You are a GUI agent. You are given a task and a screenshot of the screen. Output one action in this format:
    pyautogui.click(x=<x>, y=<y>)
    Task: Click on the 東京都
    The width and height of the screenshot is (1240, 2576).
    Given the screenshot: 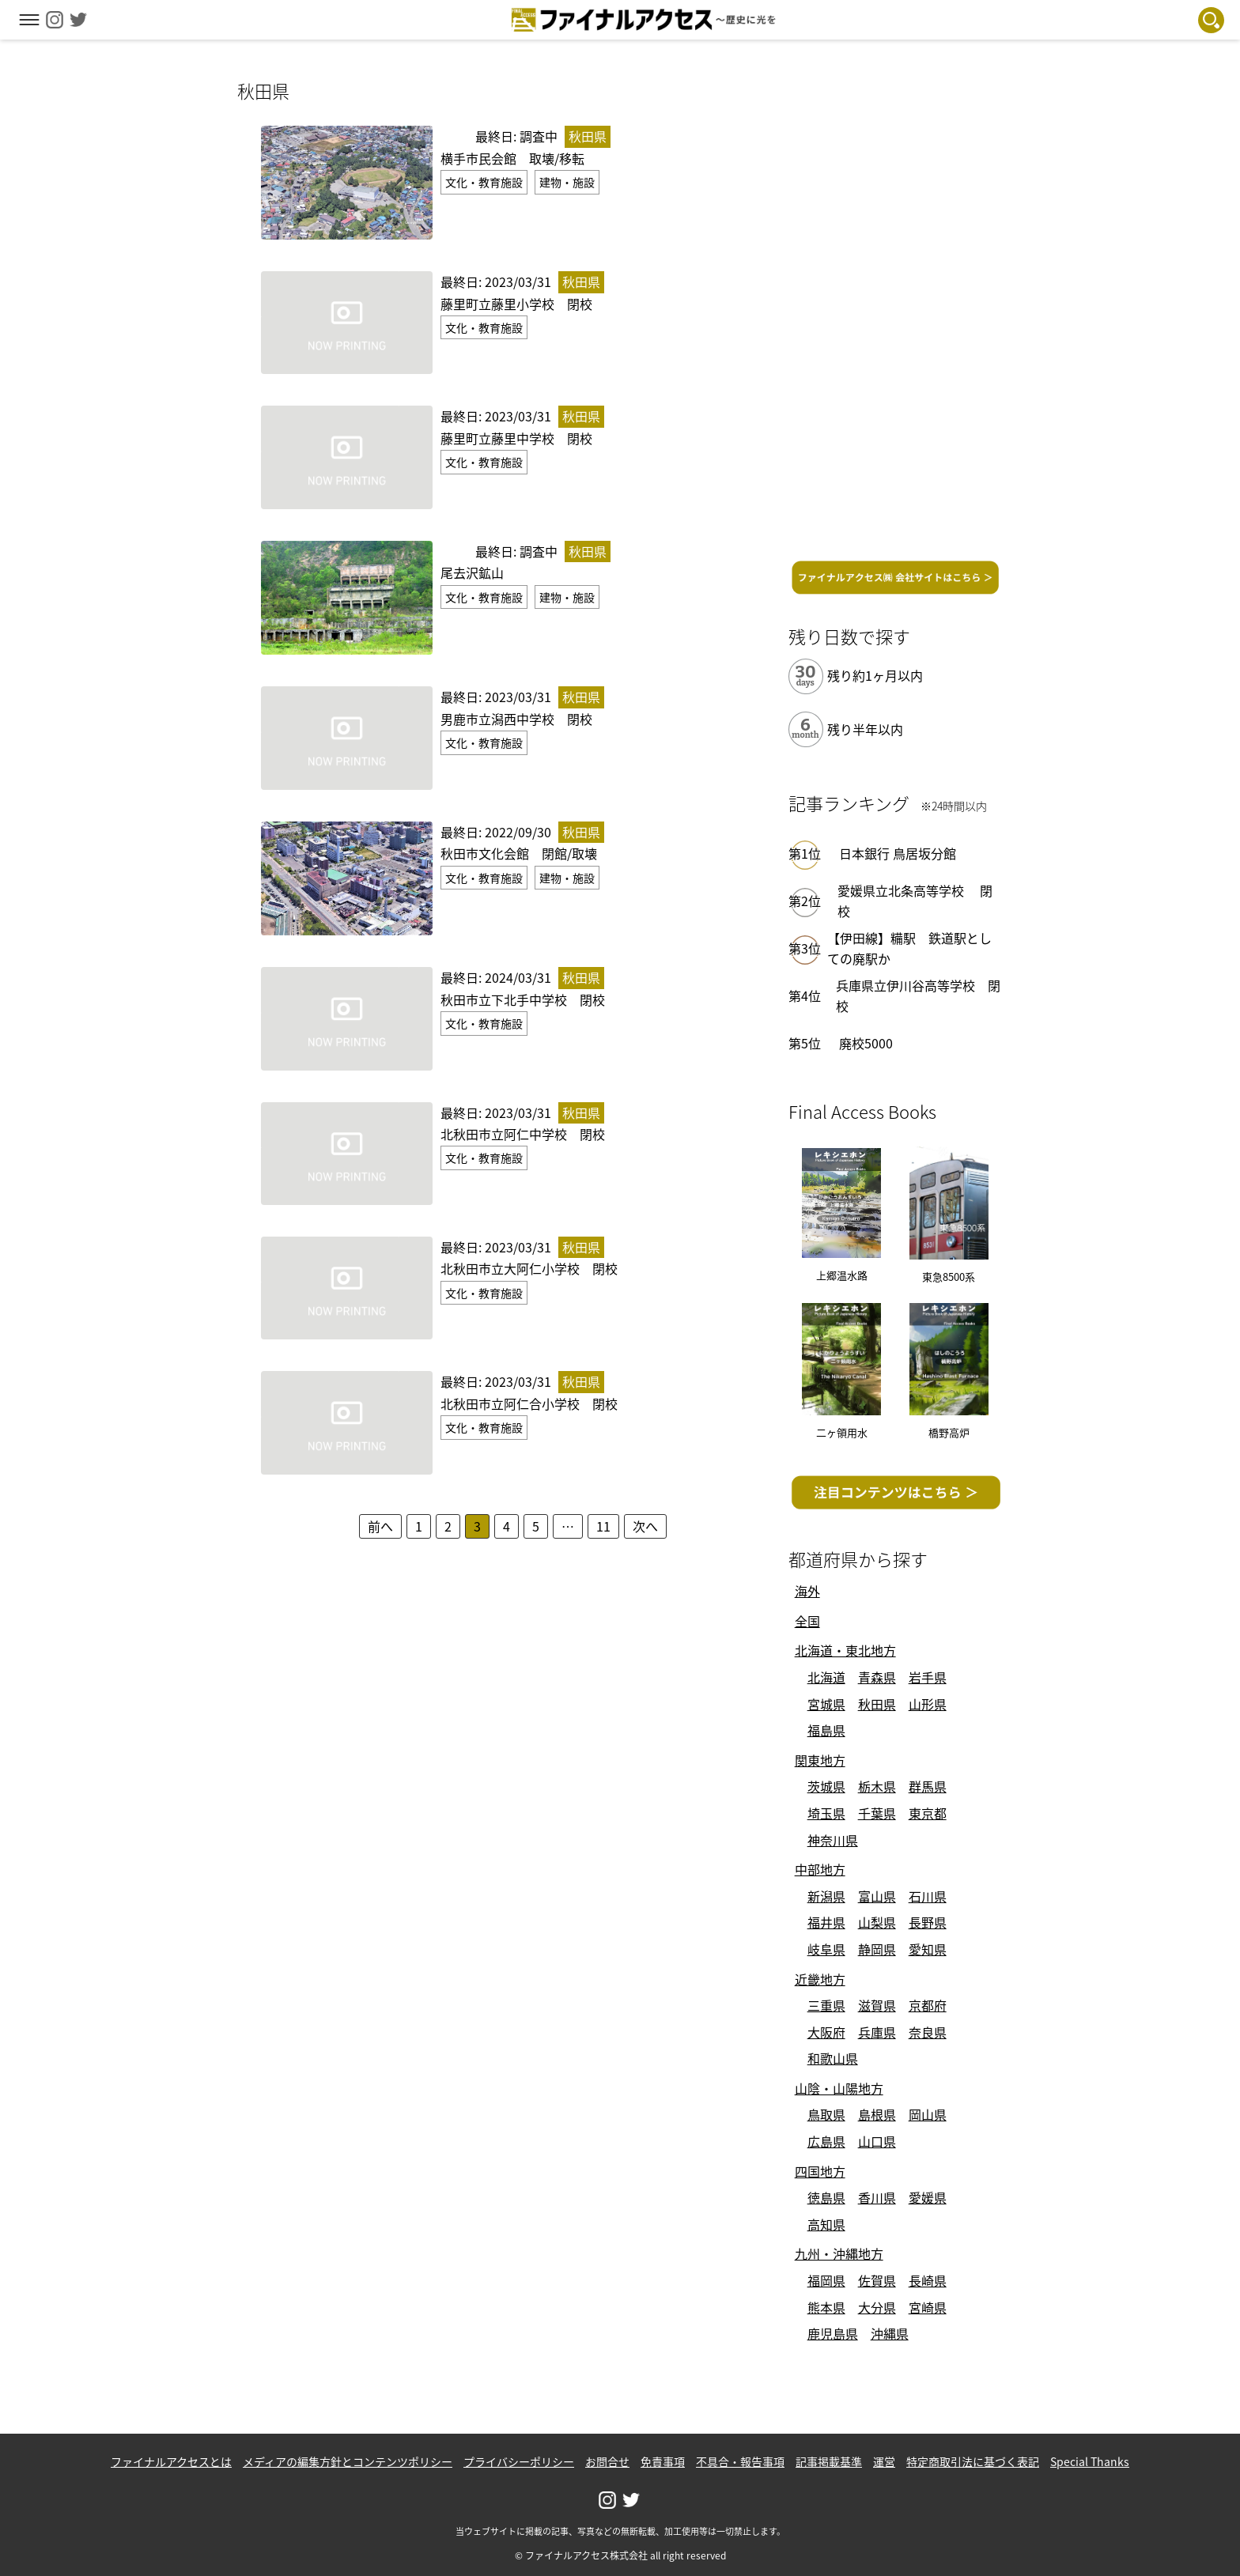 What is the action you would take?
    pyautogui.click(x=928, y=1813)
    